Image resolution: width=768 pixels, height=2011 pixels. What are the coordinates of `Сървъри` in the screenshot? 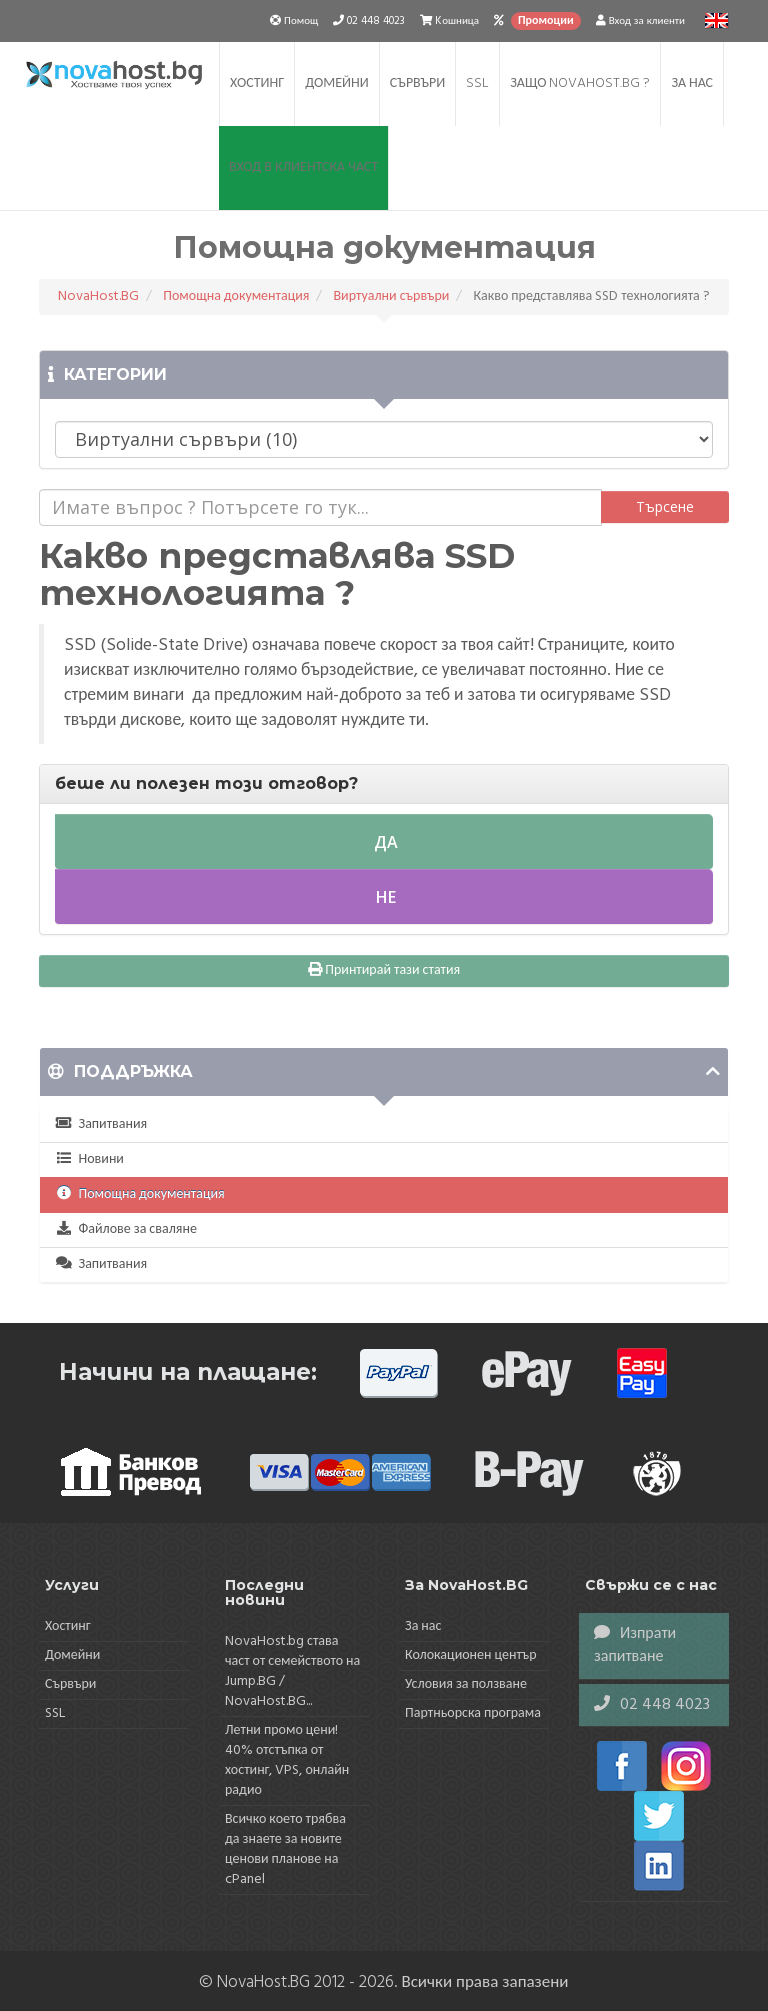 It's located at (417, 83).